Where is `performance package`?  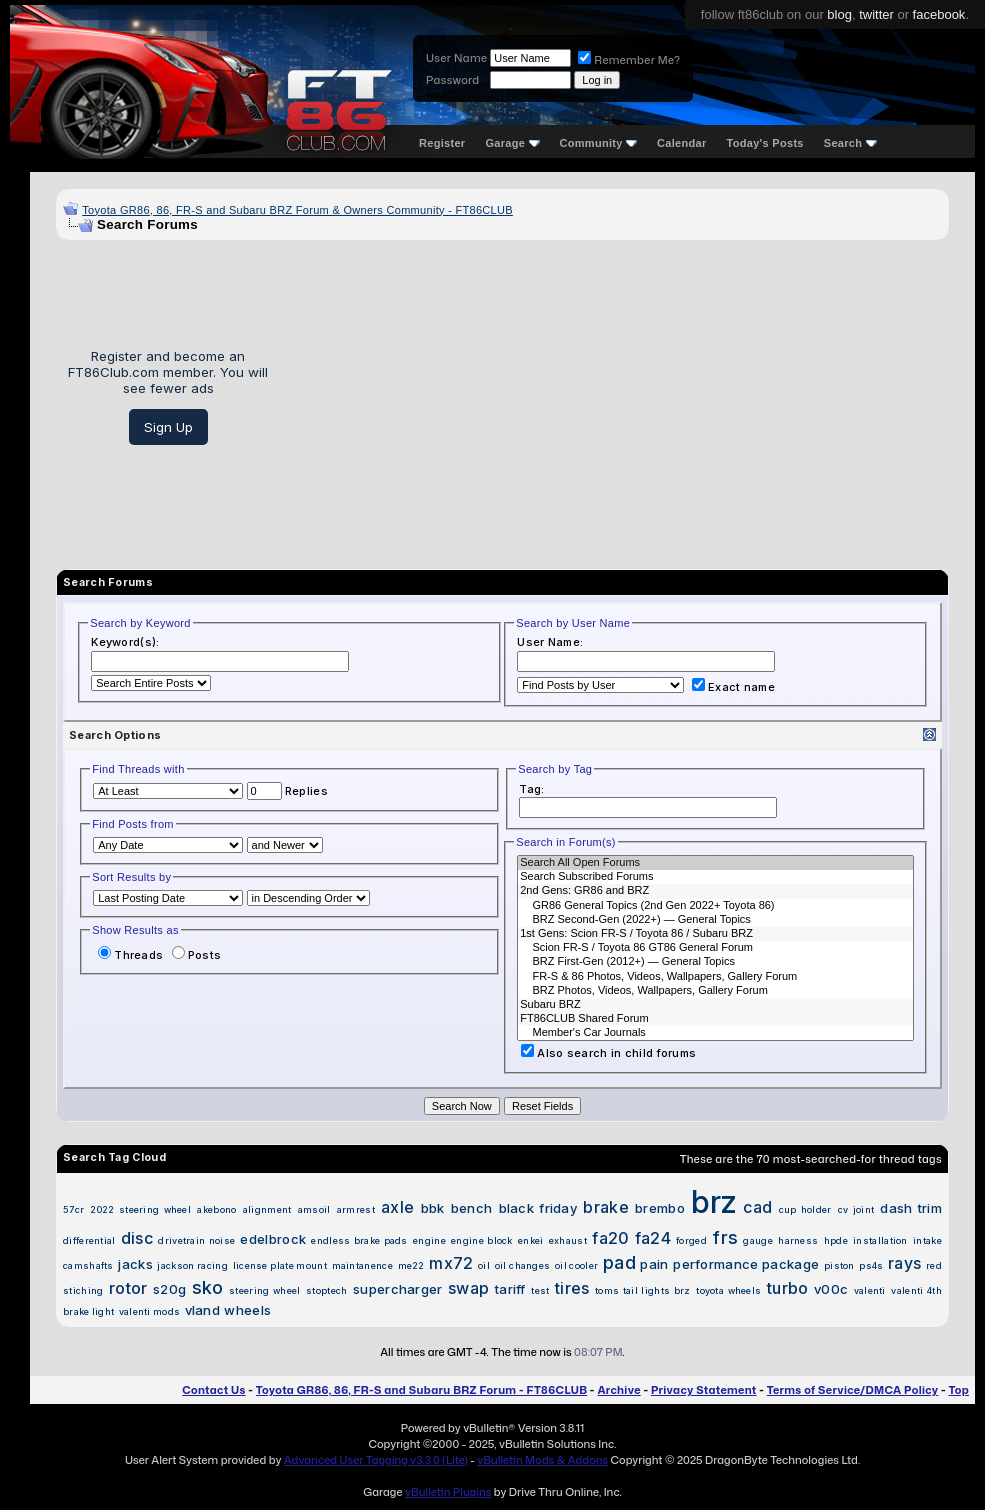 performance package is located at coordinates (746, 1264).